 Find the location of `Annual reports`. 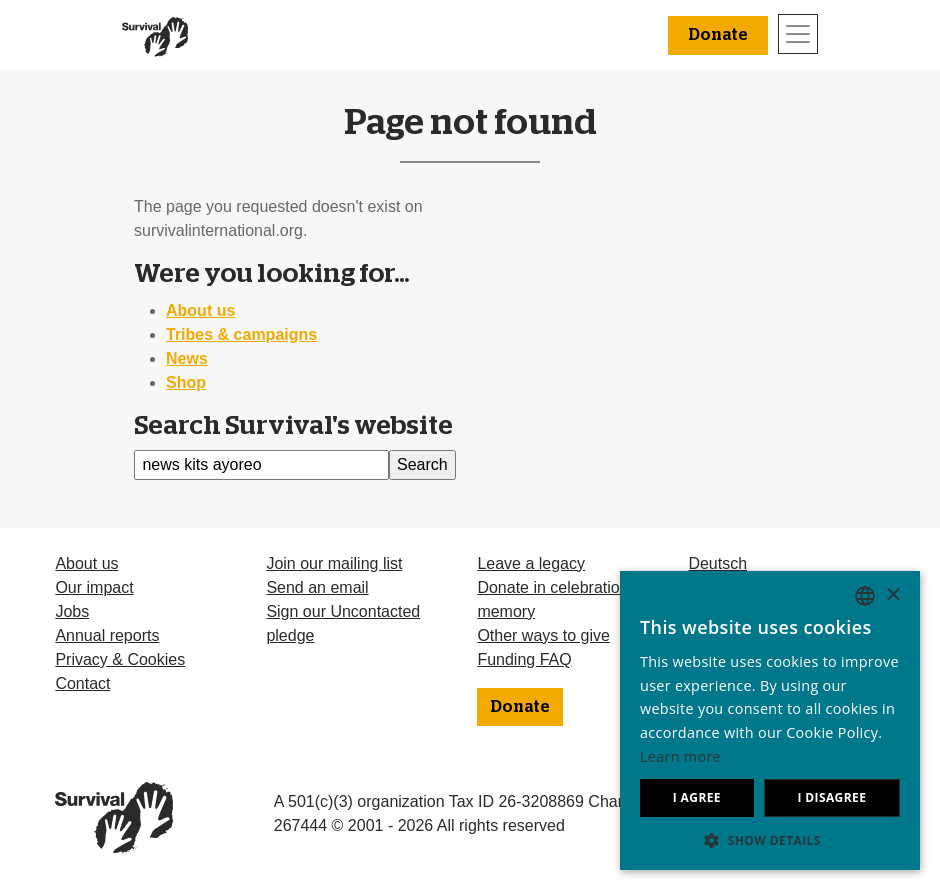

Annual reports is located at coordinates (107, 635).